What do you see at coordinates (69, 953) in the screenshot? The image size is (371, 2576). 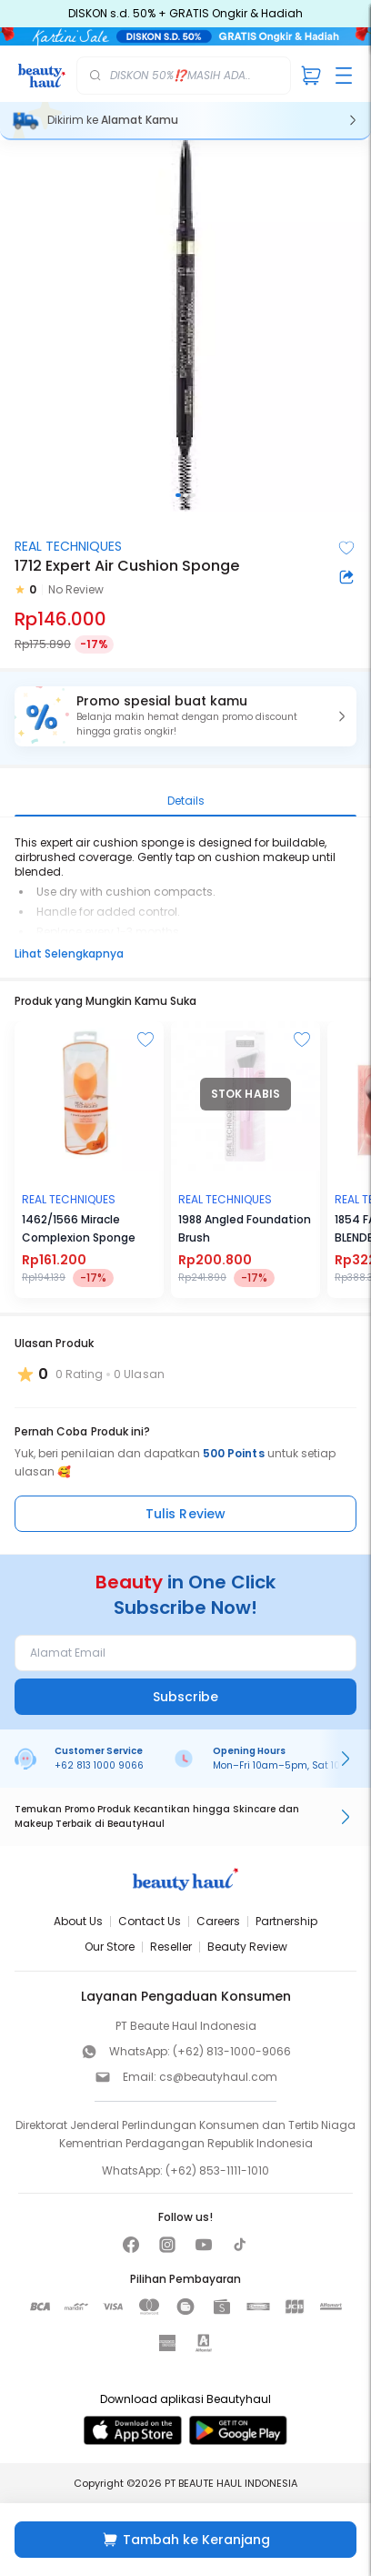 I see `Lihat Selengkapnya` at bounding box center [69, 953].